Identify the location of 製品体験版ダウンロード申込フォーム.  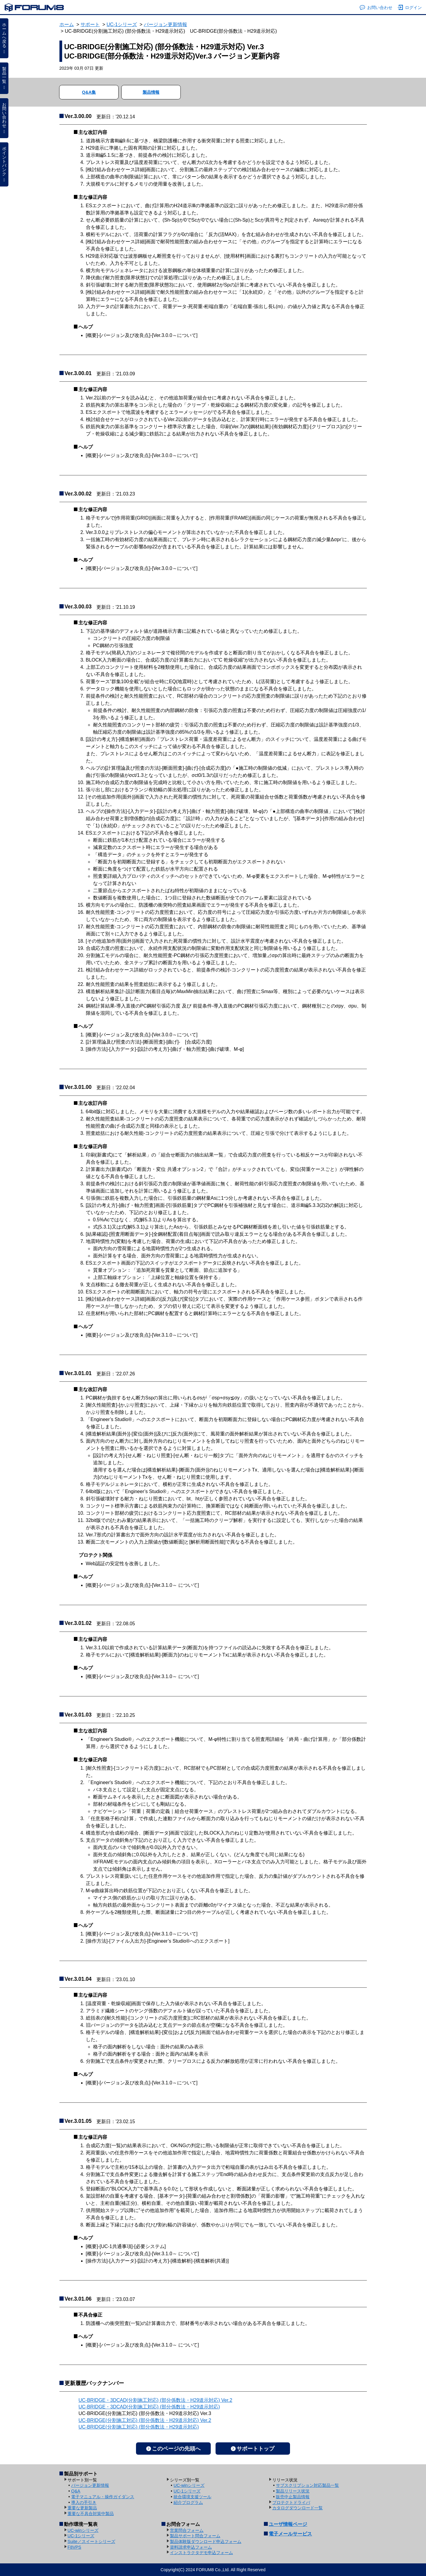
(205, 2541).